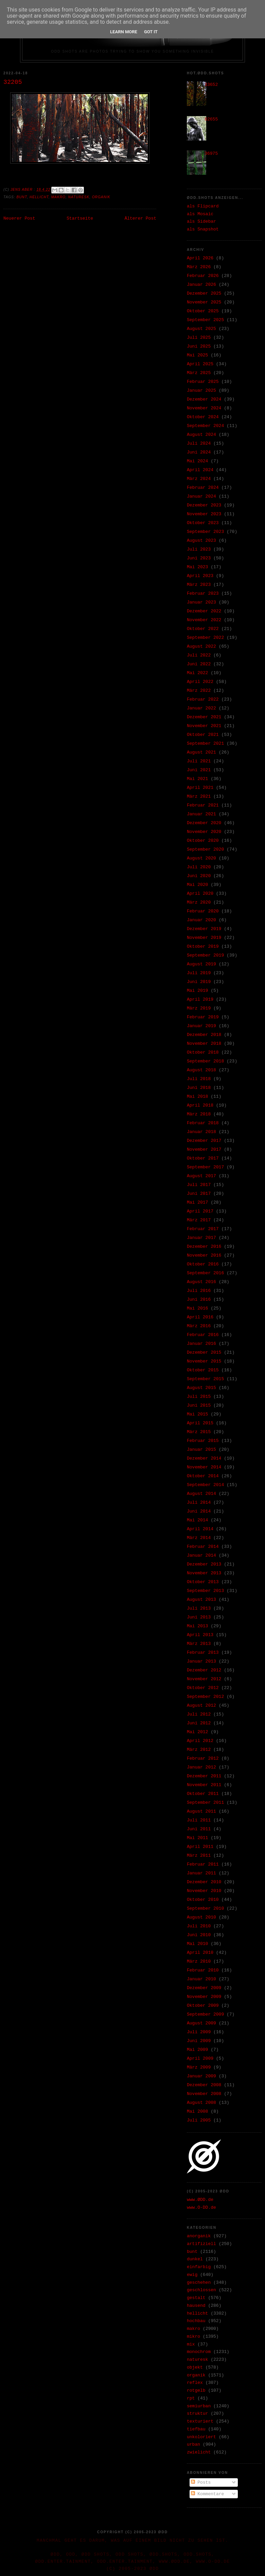 This screenshot has width=265, height=2576. What do you see at coordinates (201, 1493) in the screenshot?
I see `August 2014` at bounding box center [201, 1493].